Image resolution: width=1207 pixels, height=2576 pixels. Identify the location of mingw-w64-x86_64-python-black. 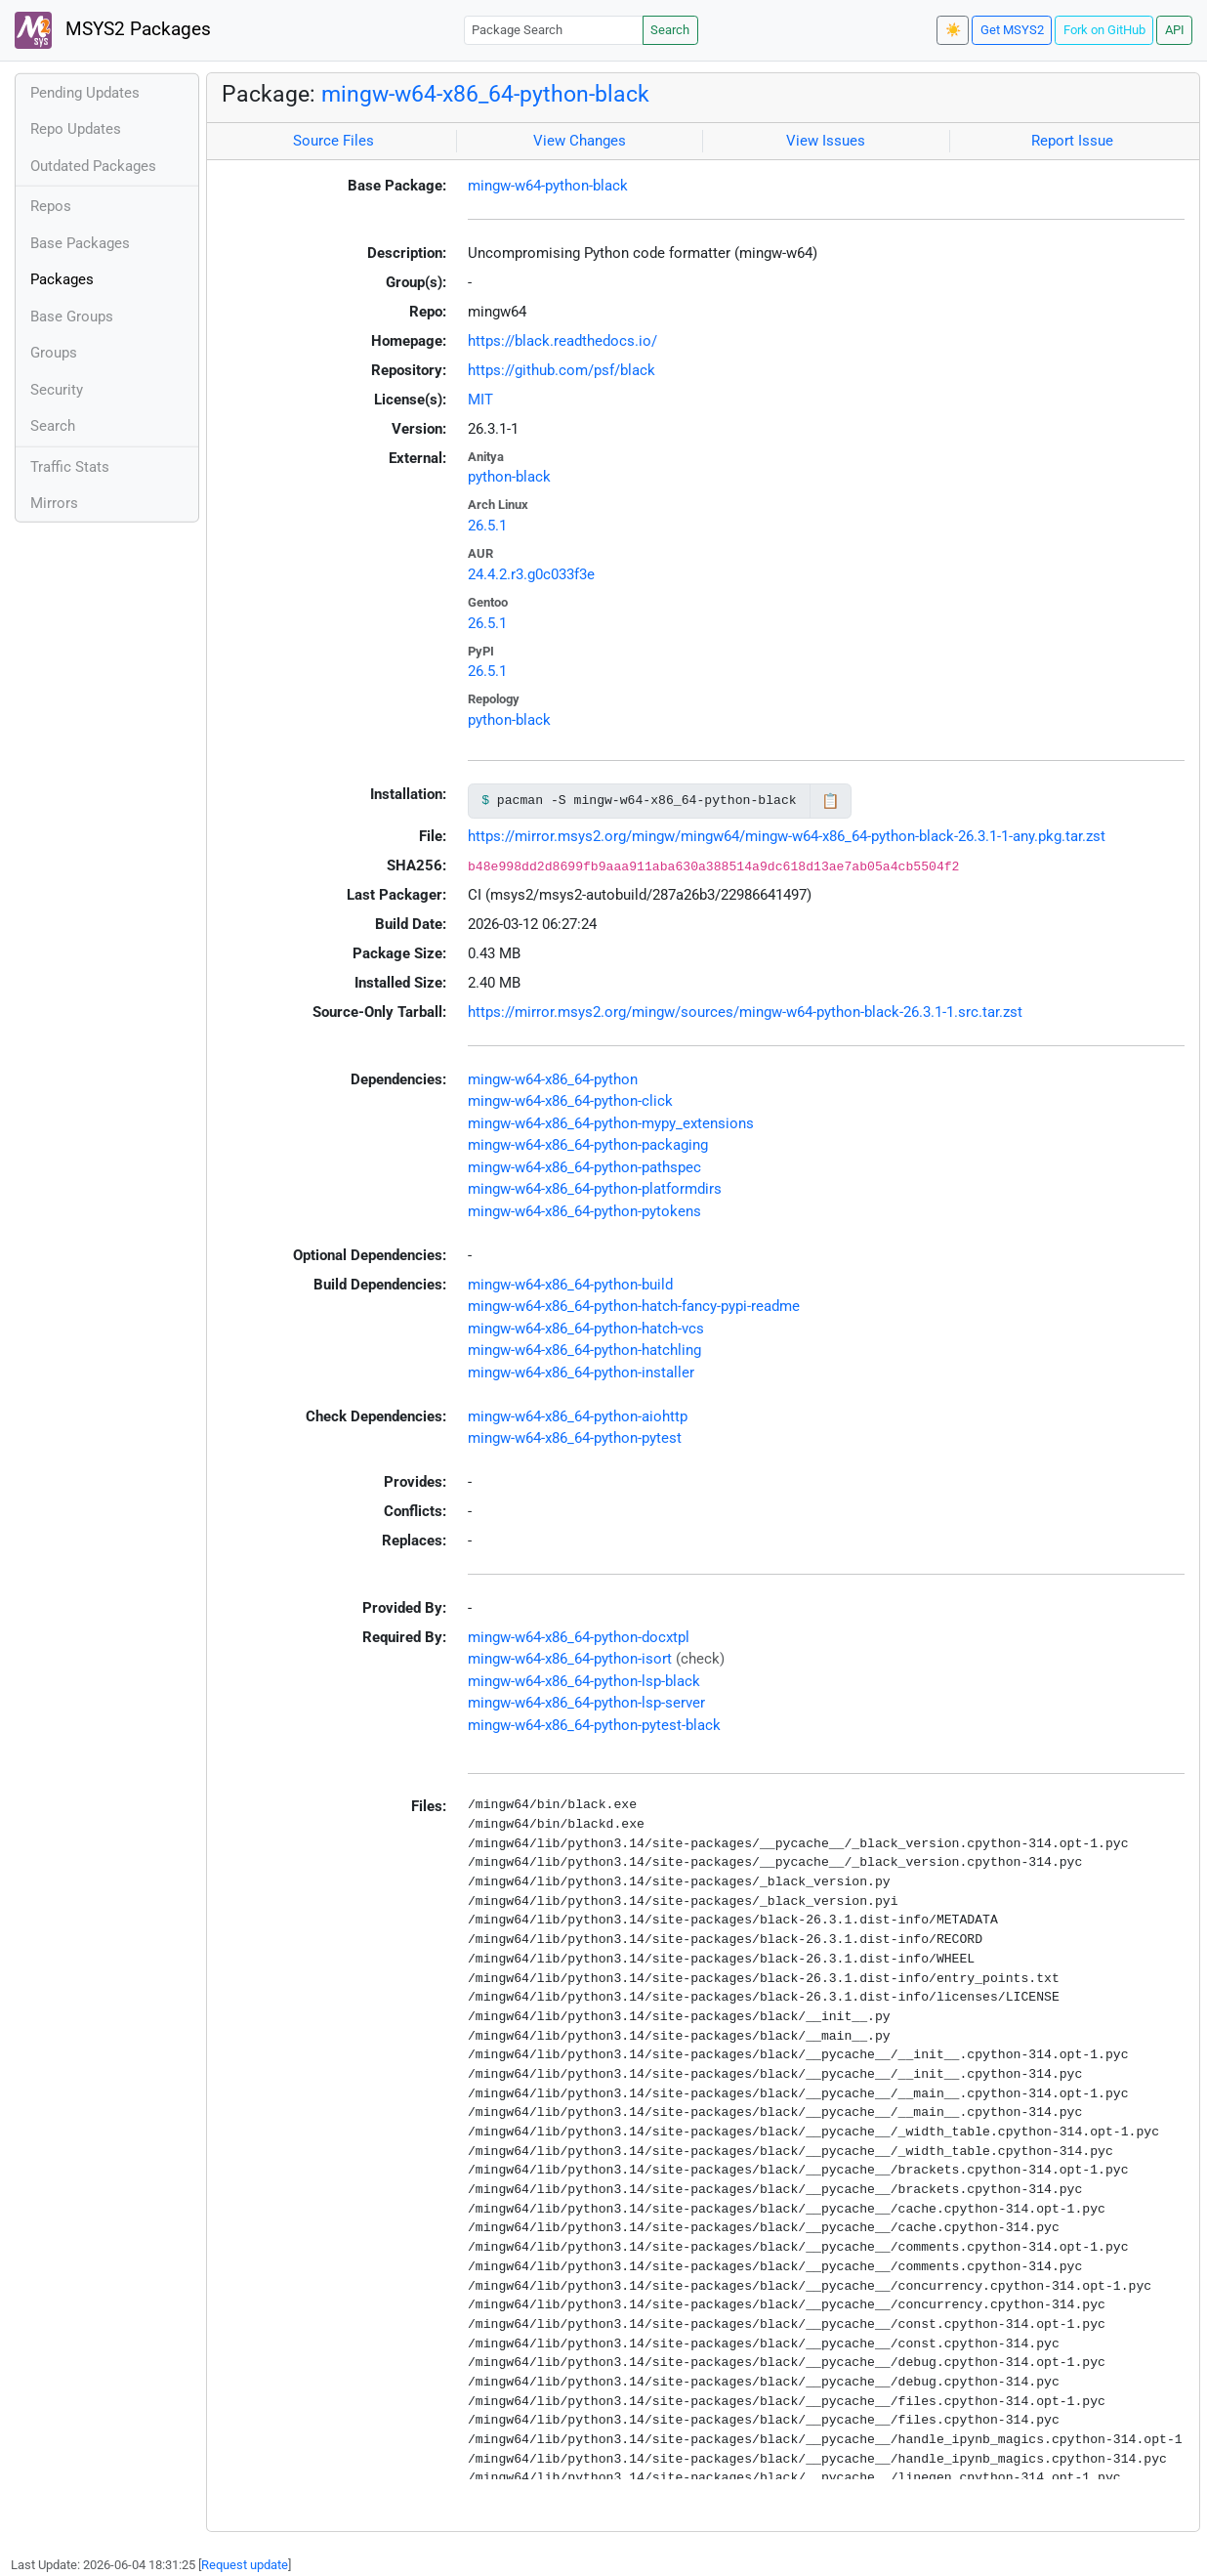
(485, 93).